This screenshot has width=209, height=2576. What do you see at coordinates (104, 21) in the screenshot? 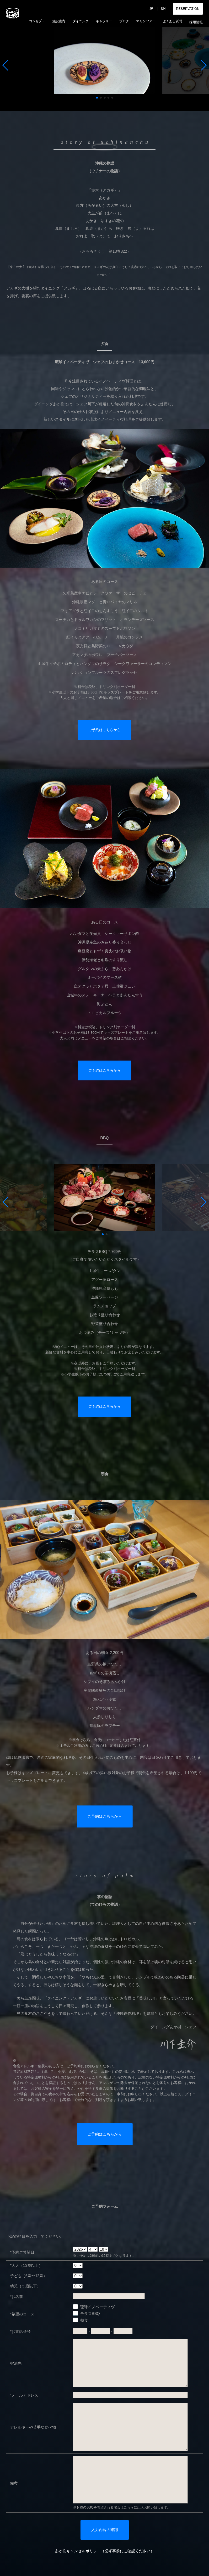
I see `ギャラリー` at bounding box center [104, 21].